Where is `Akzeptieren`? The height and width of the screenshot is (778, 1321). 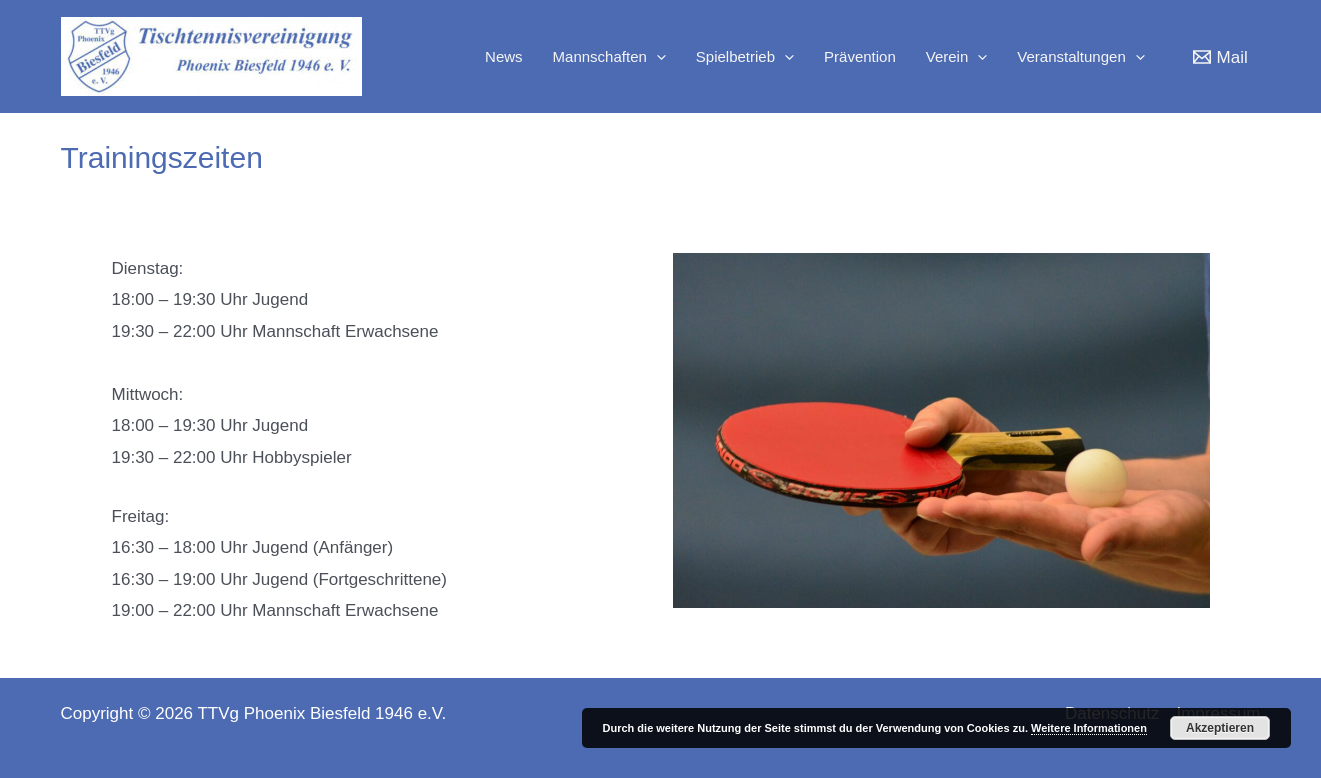 Akzeptieren is located at coordinates (1220, 728).